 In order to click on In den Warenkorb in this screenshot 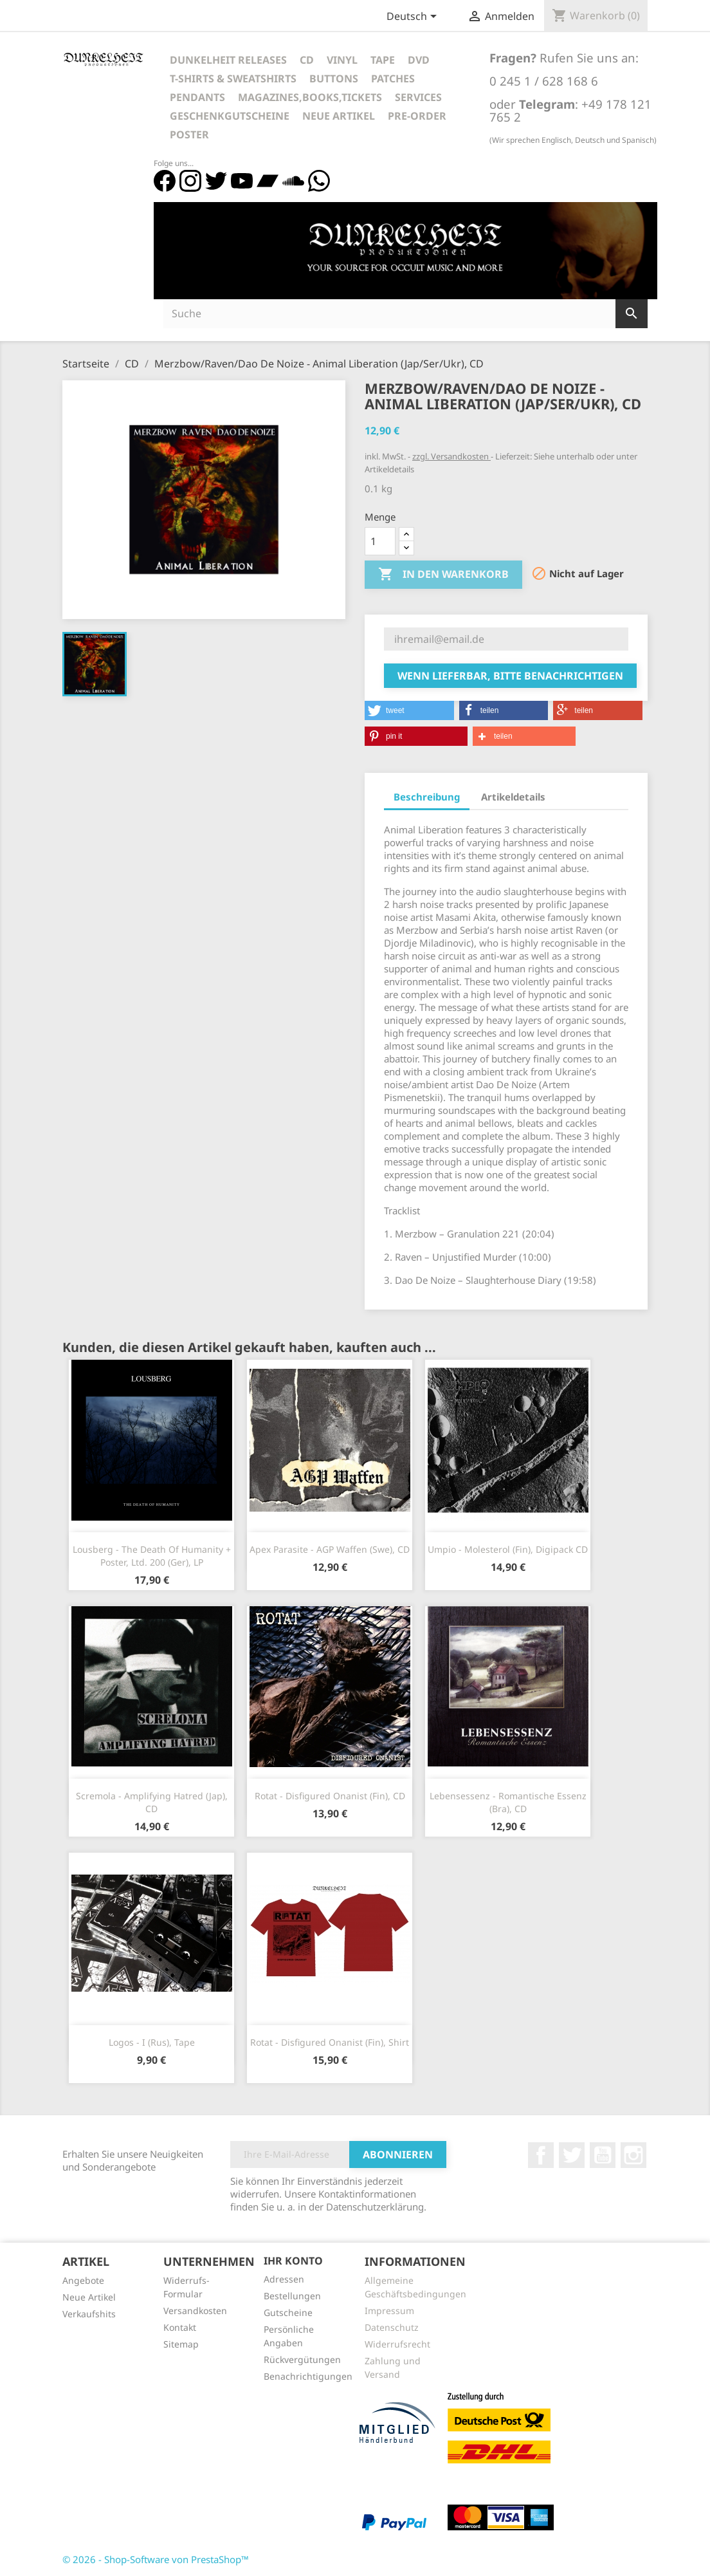, I will do `click(443, 574)`.